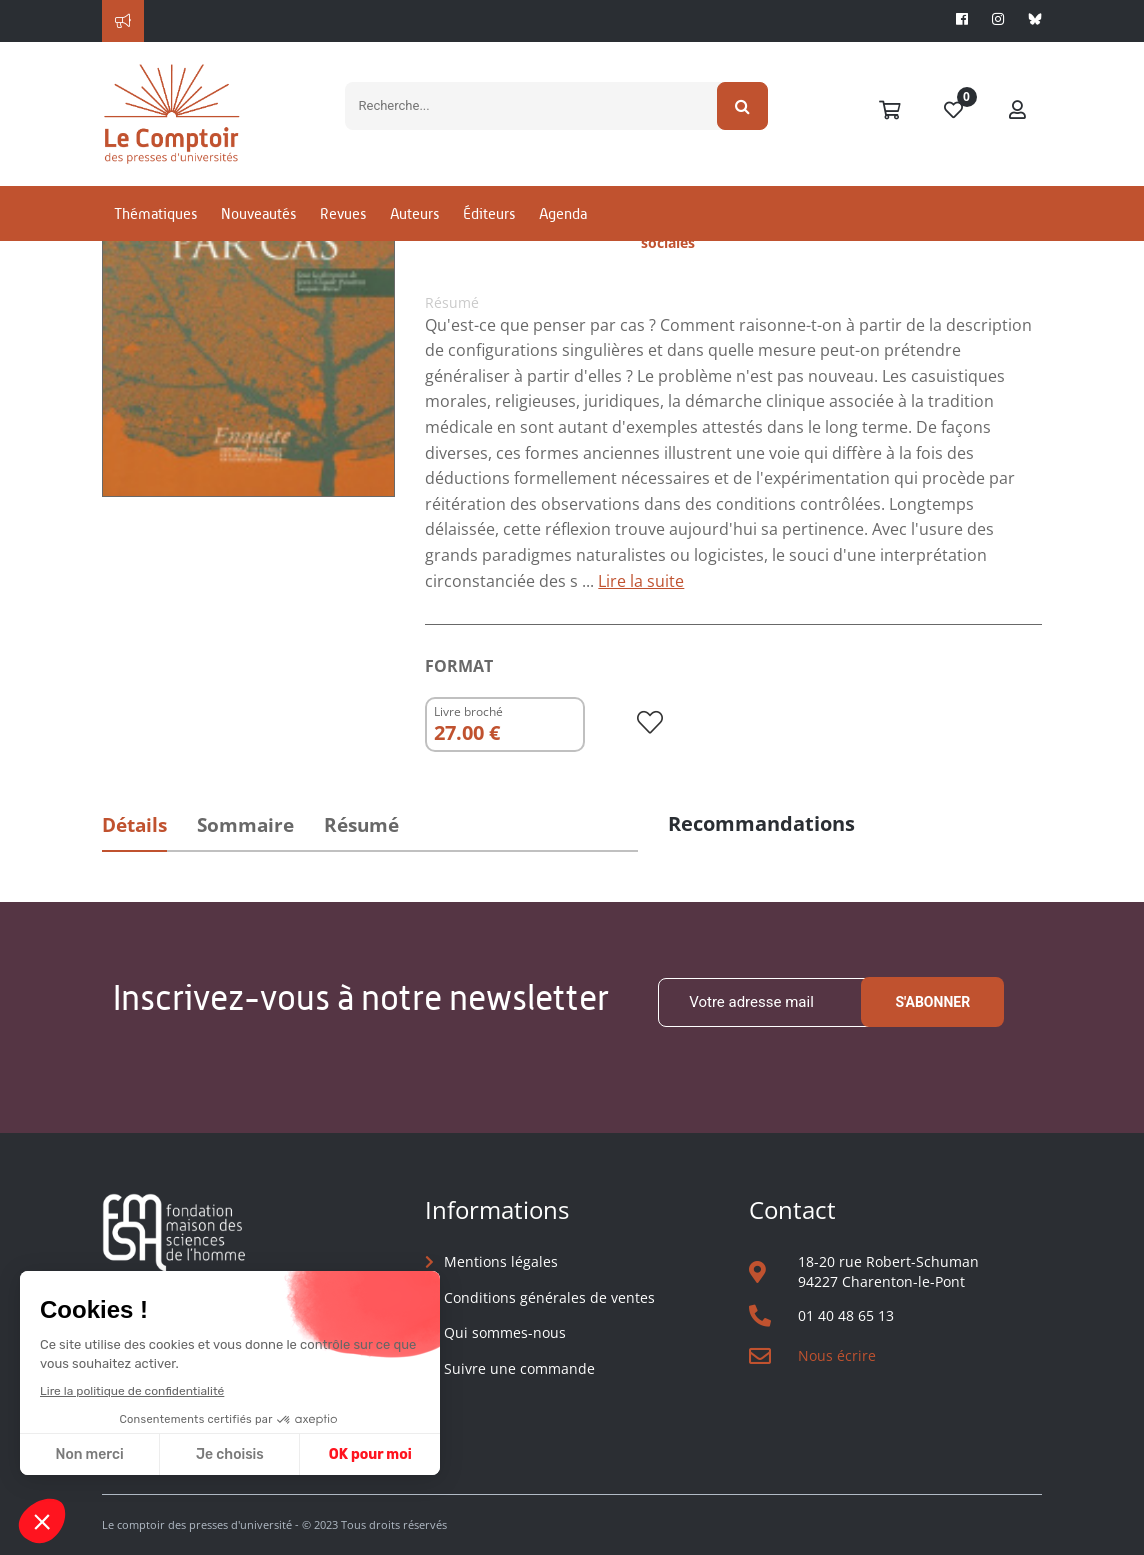 The height and width of the screenshot is (1555, 1144). I want to click on Lire la suite, so click(641, 581).